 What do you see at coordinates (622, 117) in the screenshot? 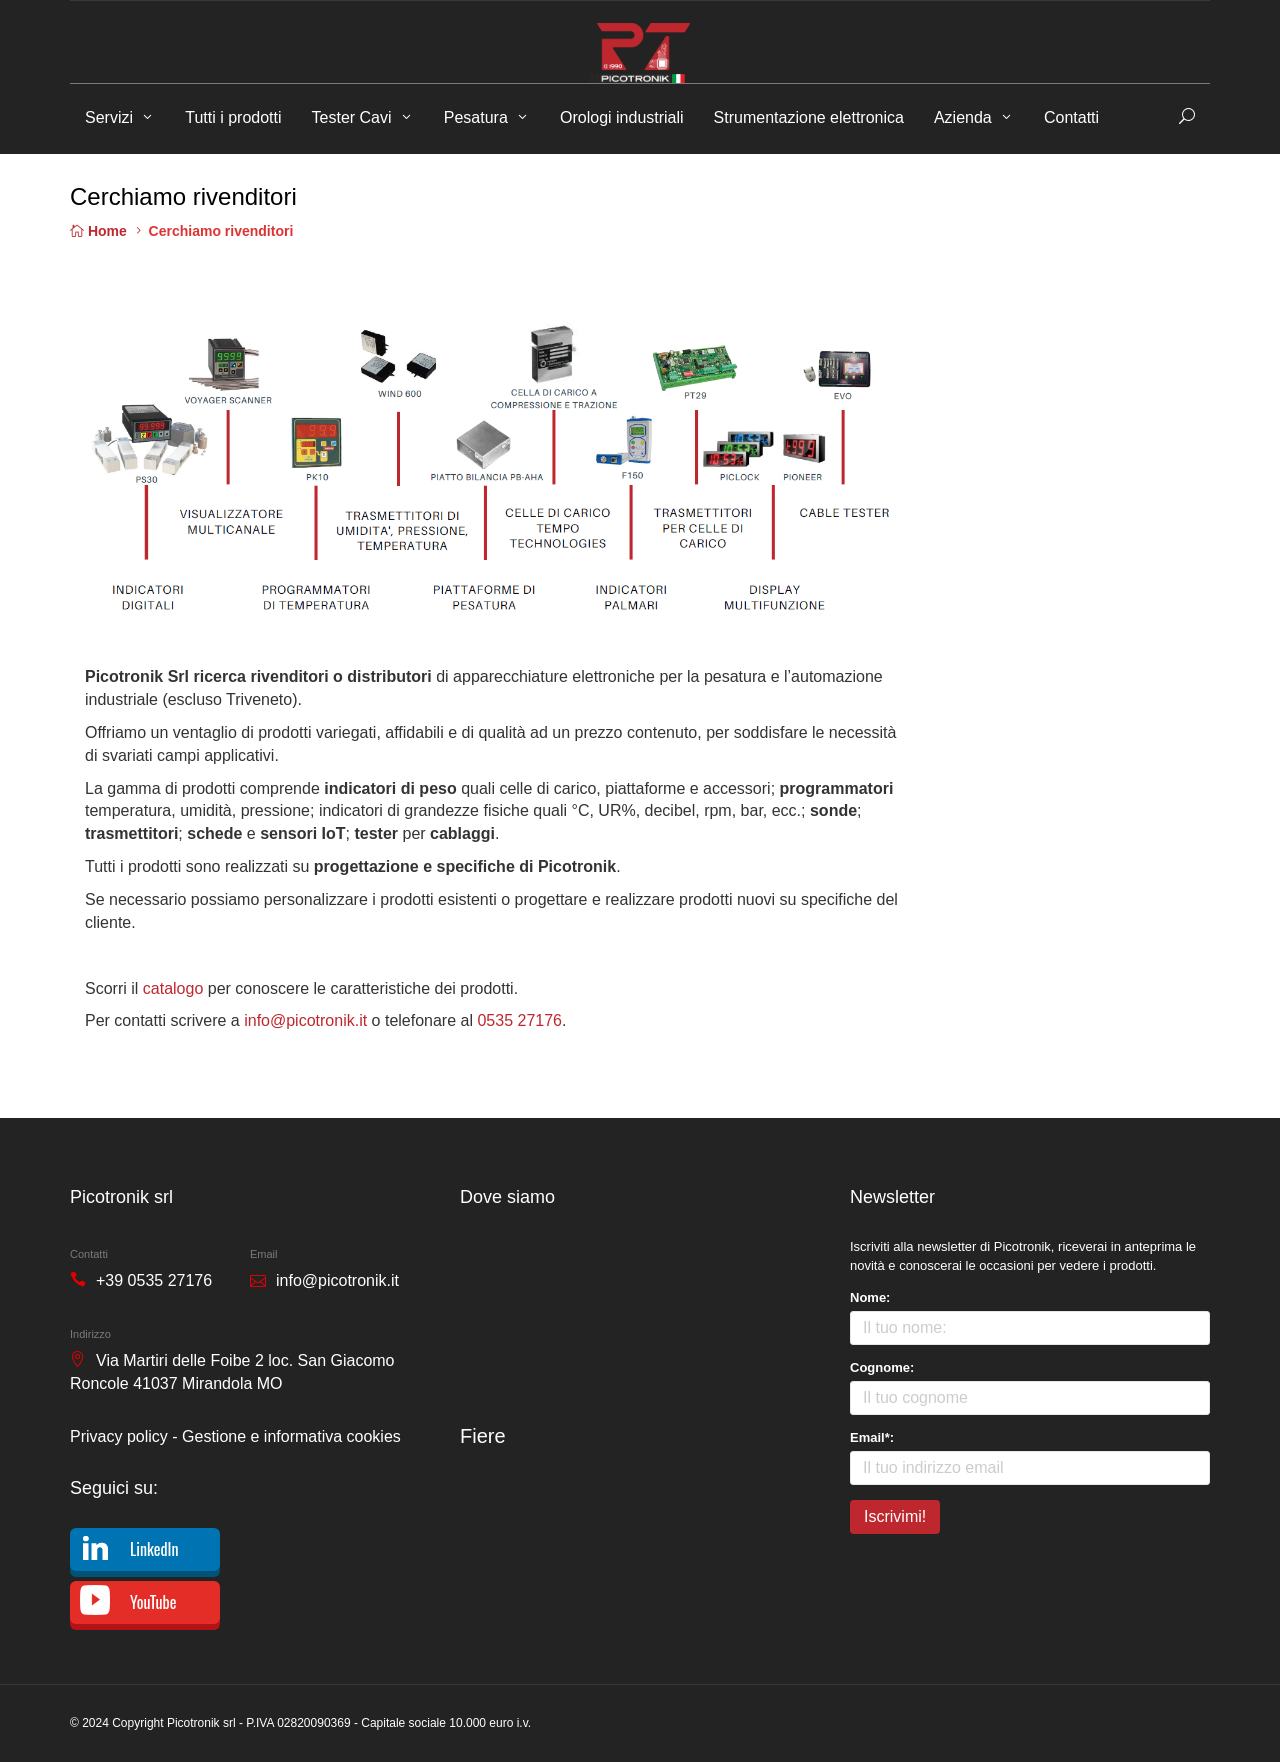
I see `Orologi industriali` at bounding box center [622, 117].